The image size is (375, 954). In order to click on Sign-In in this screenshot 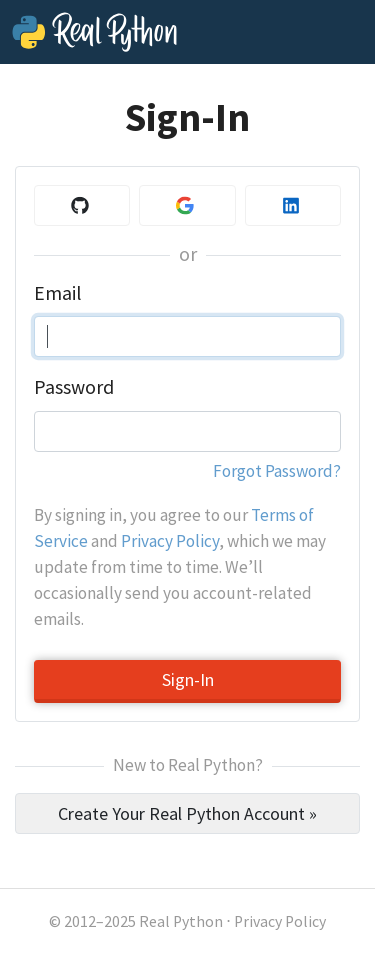, I will do `click(188, 679)`.